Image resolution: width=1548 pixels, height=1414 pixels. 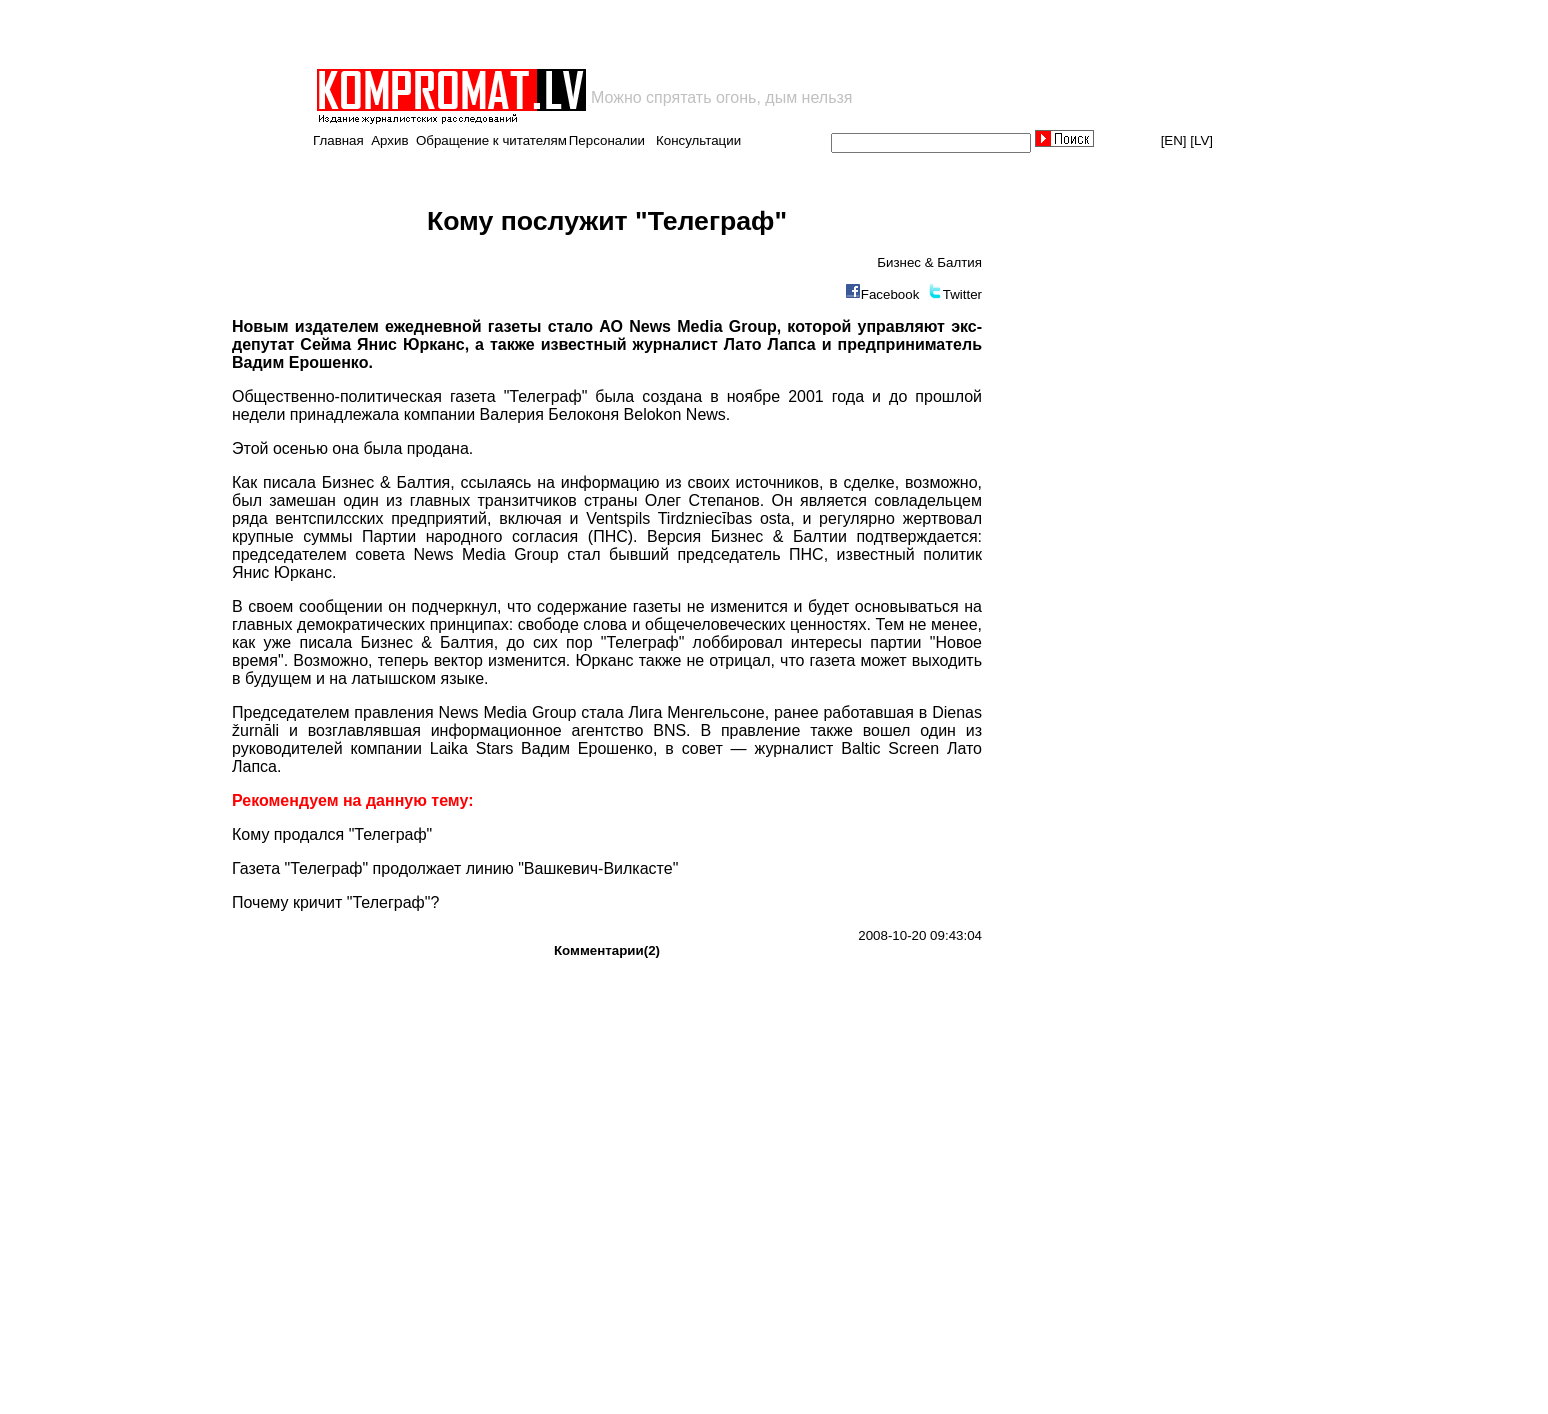 What do you see at coordinates (890, 294) in the screenshot?
I see `Facebook` at bounding box center [890, 294].